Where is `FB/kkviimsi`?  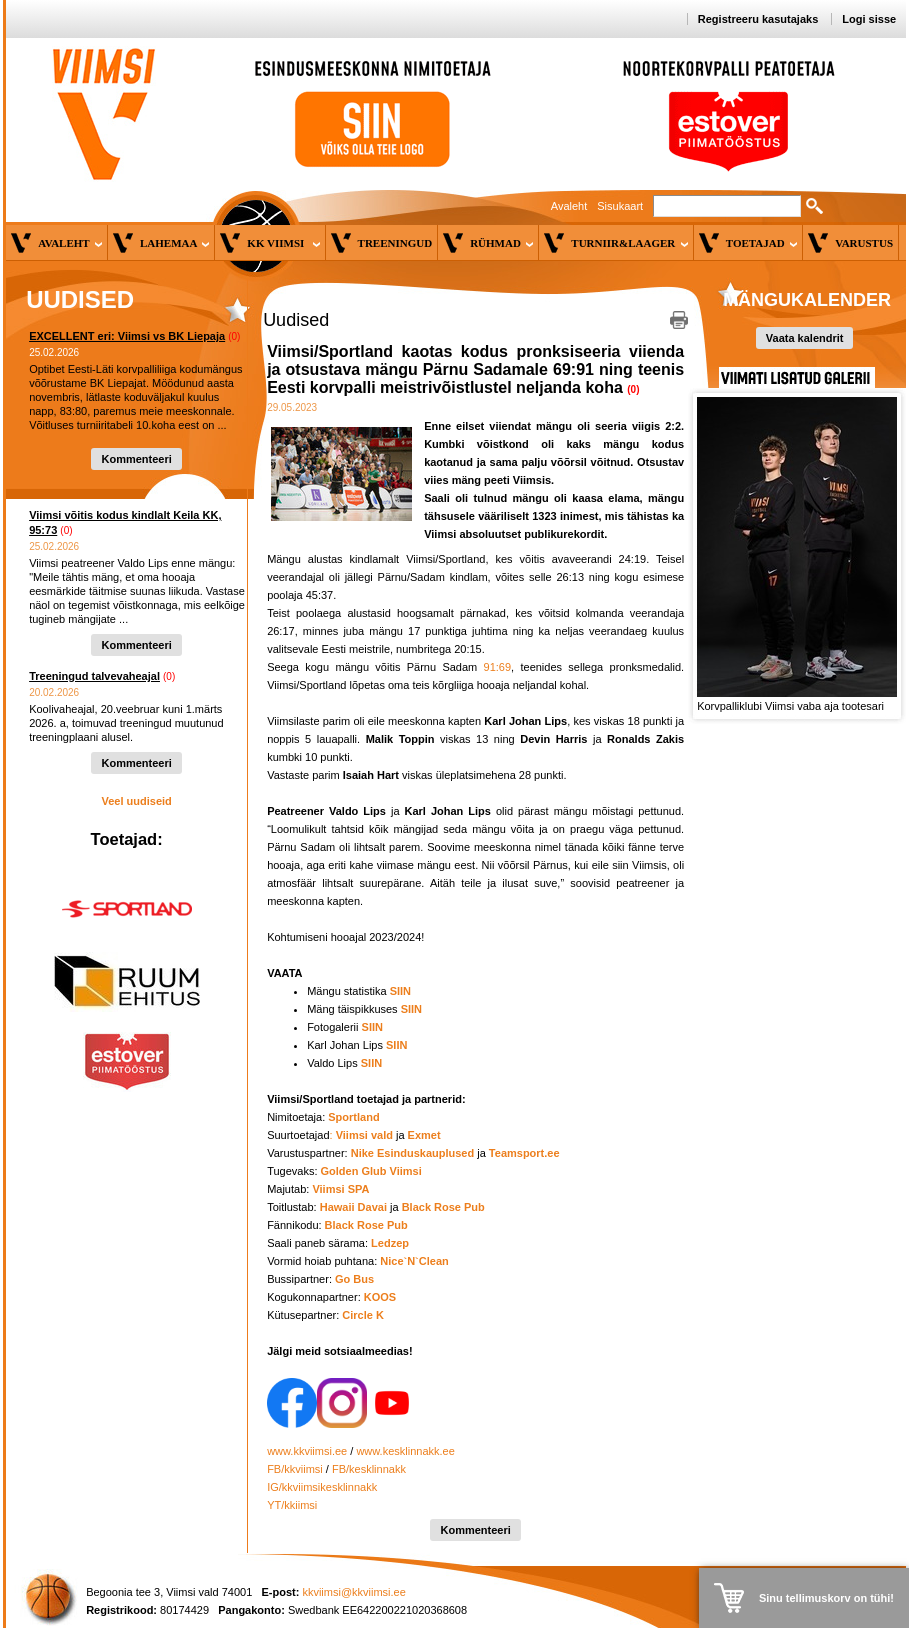
FB/kkviimsi is located at coordinates (295, 1469).